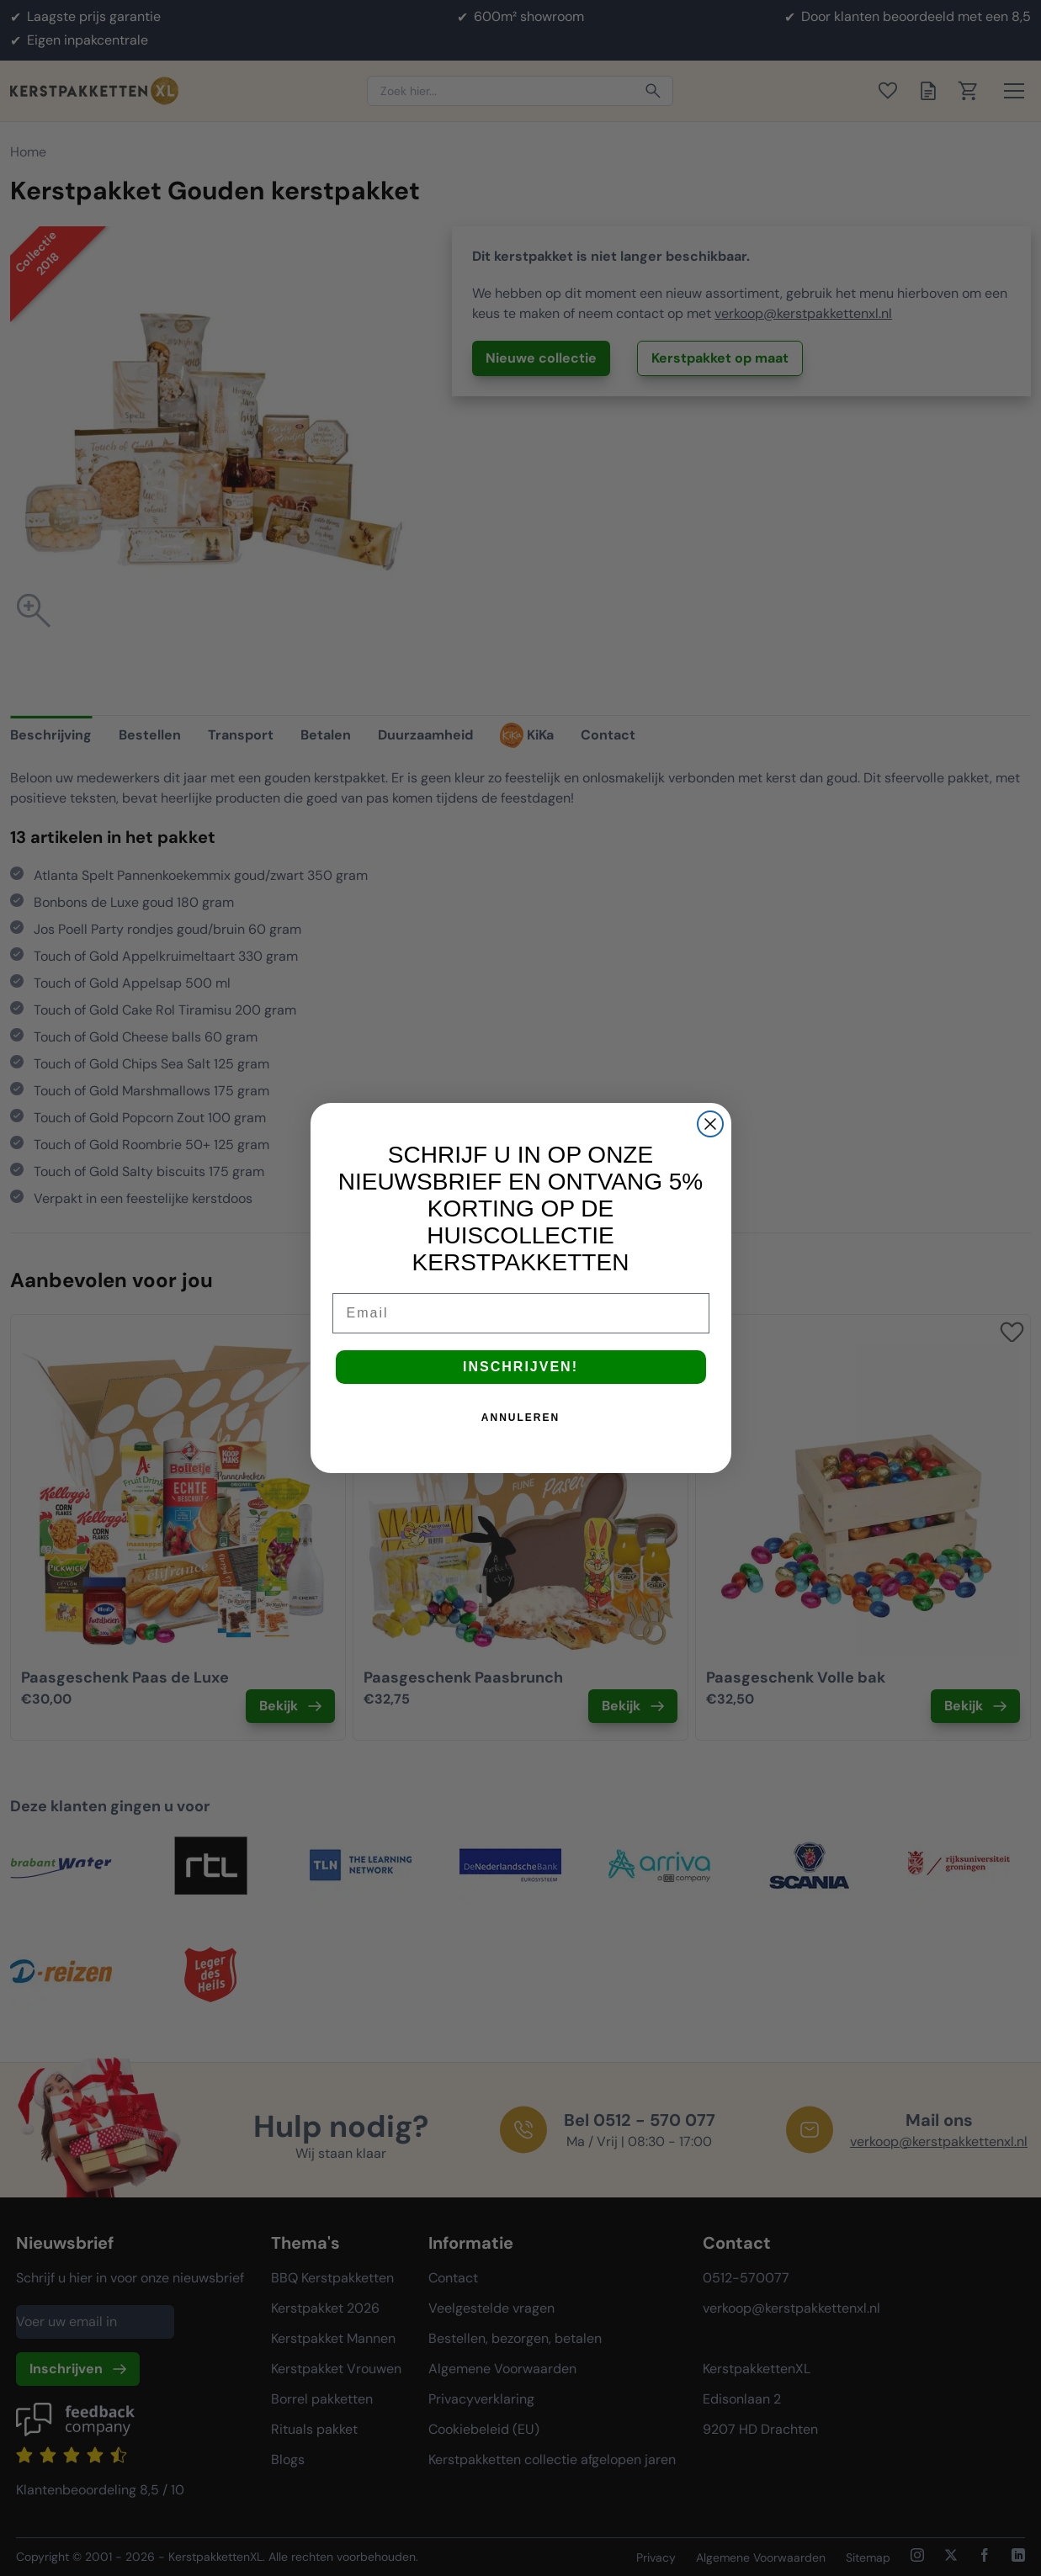  What do you see at coordinates (710, 1124) in the screenshot?
I see `[Close dialog]` at bounding box center [710, 1124].